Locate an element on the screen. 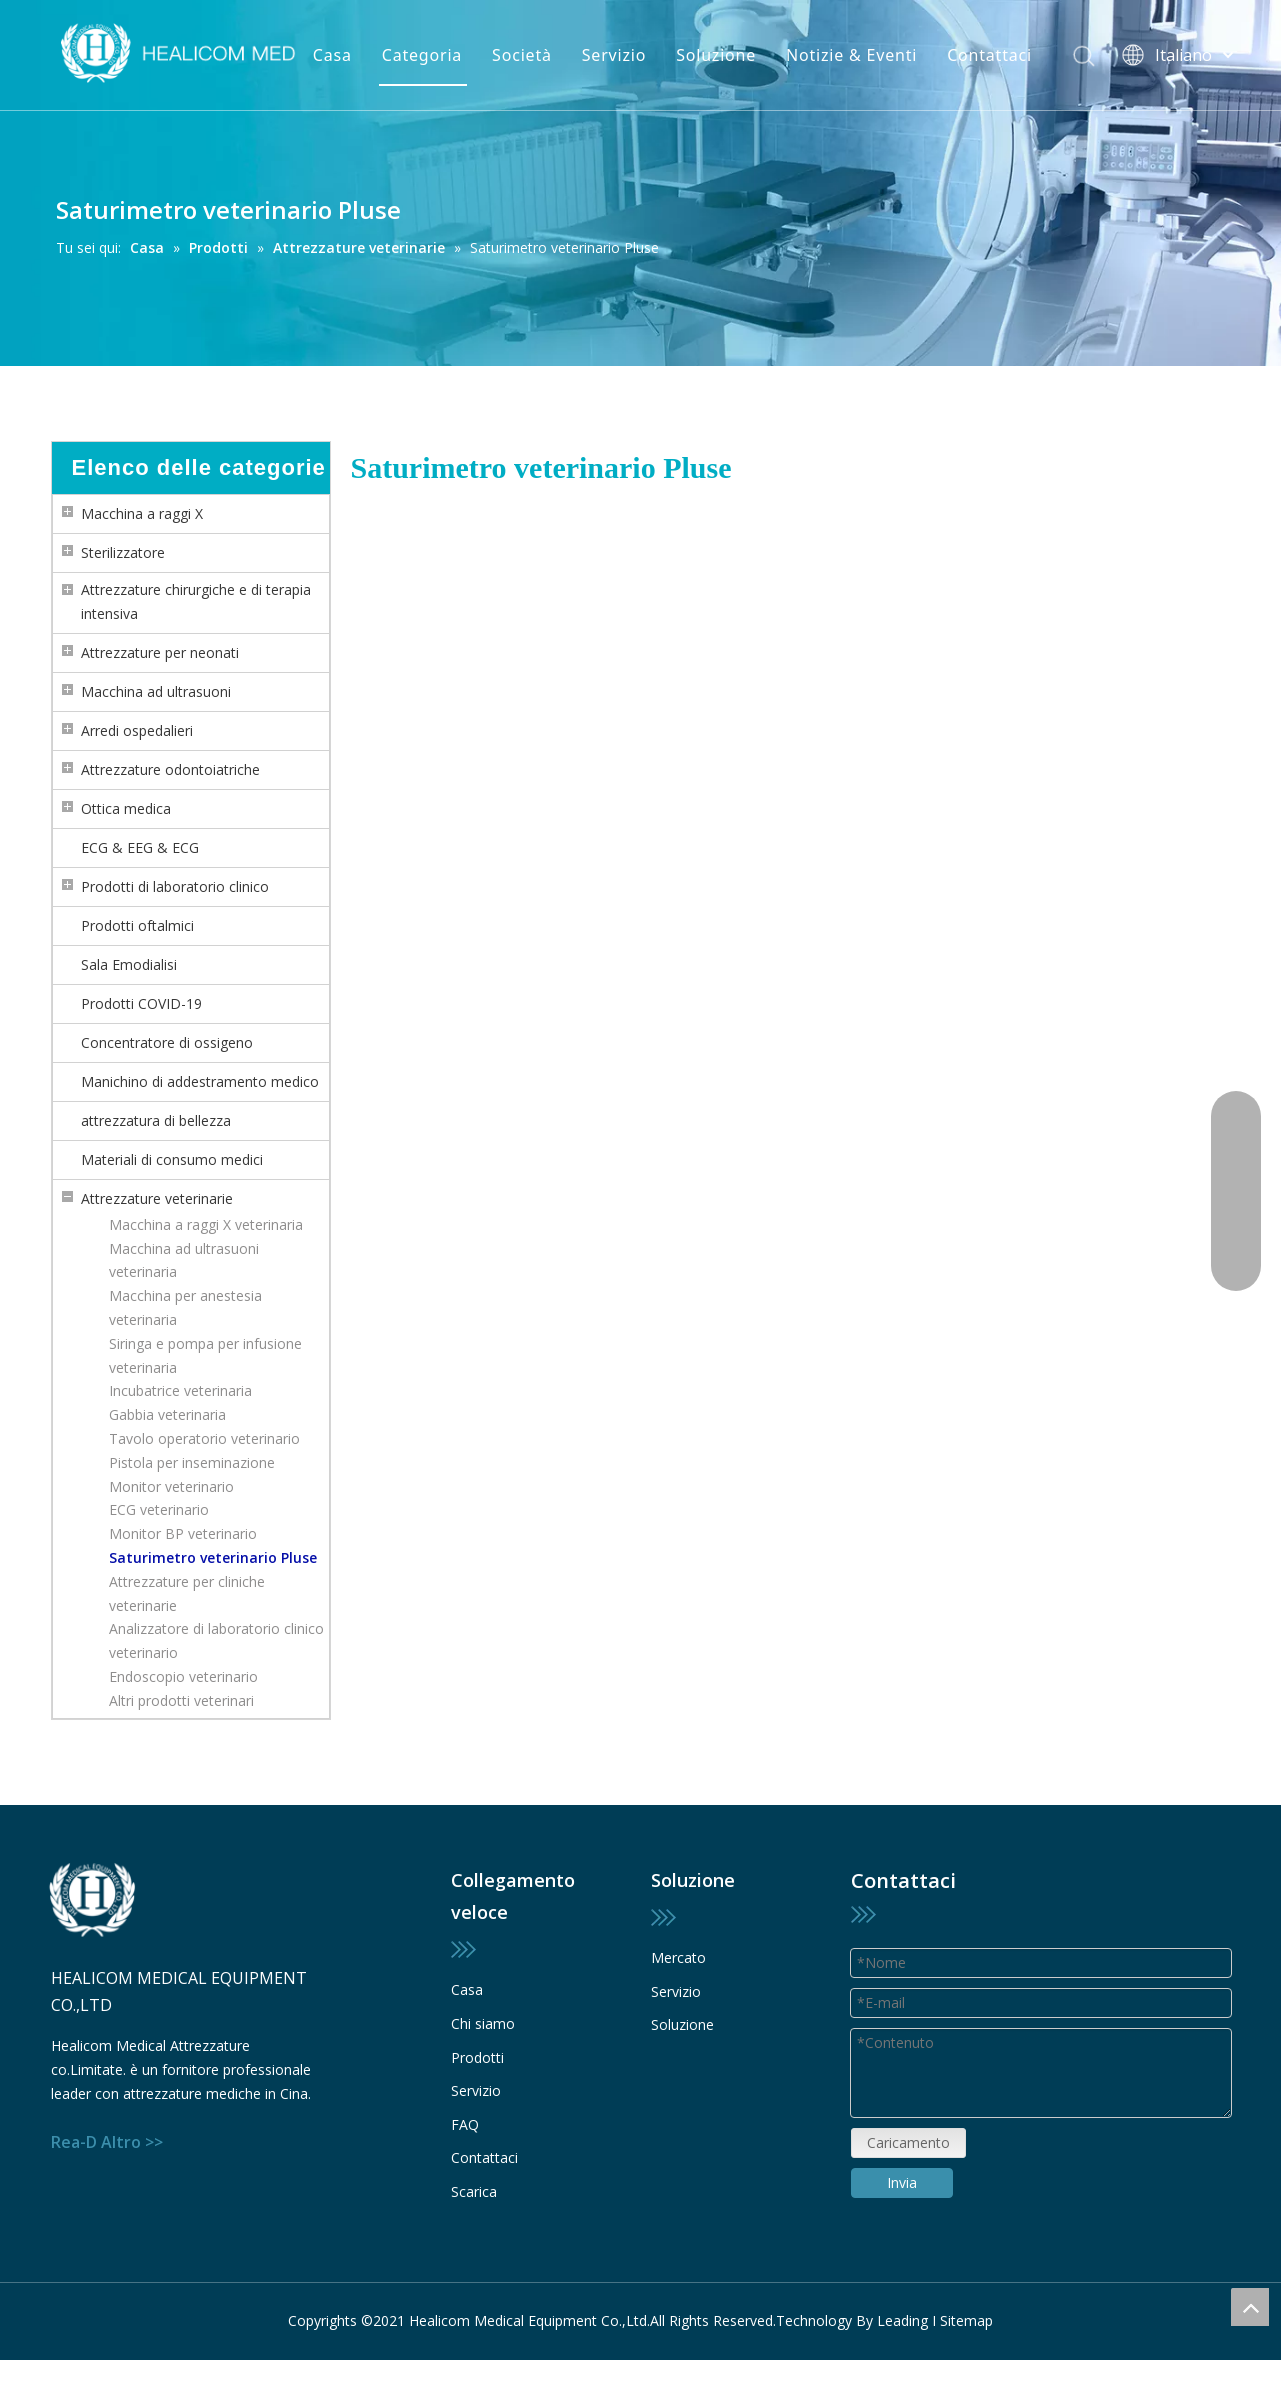  Ottica medica is located at coordinates (126, 808).